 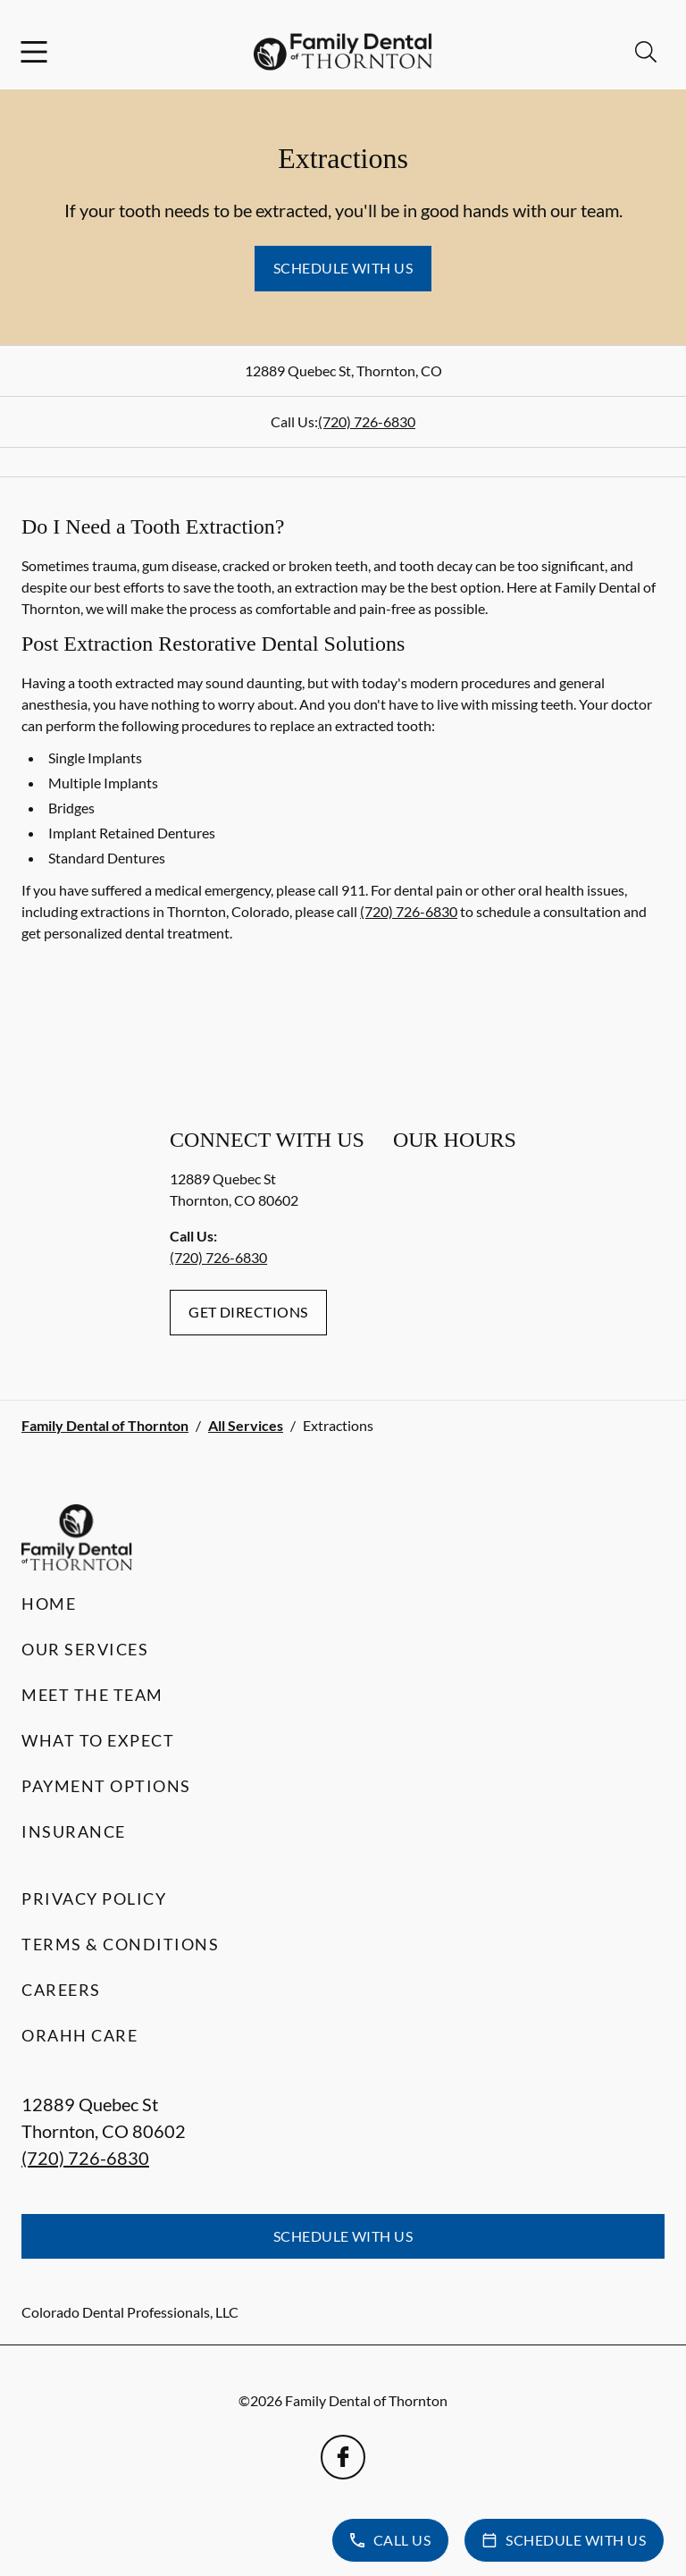 What do you see at coordinates (97, 1740) in the screenshot?
I see `What to Expect` at bounding box center [97, 1740].